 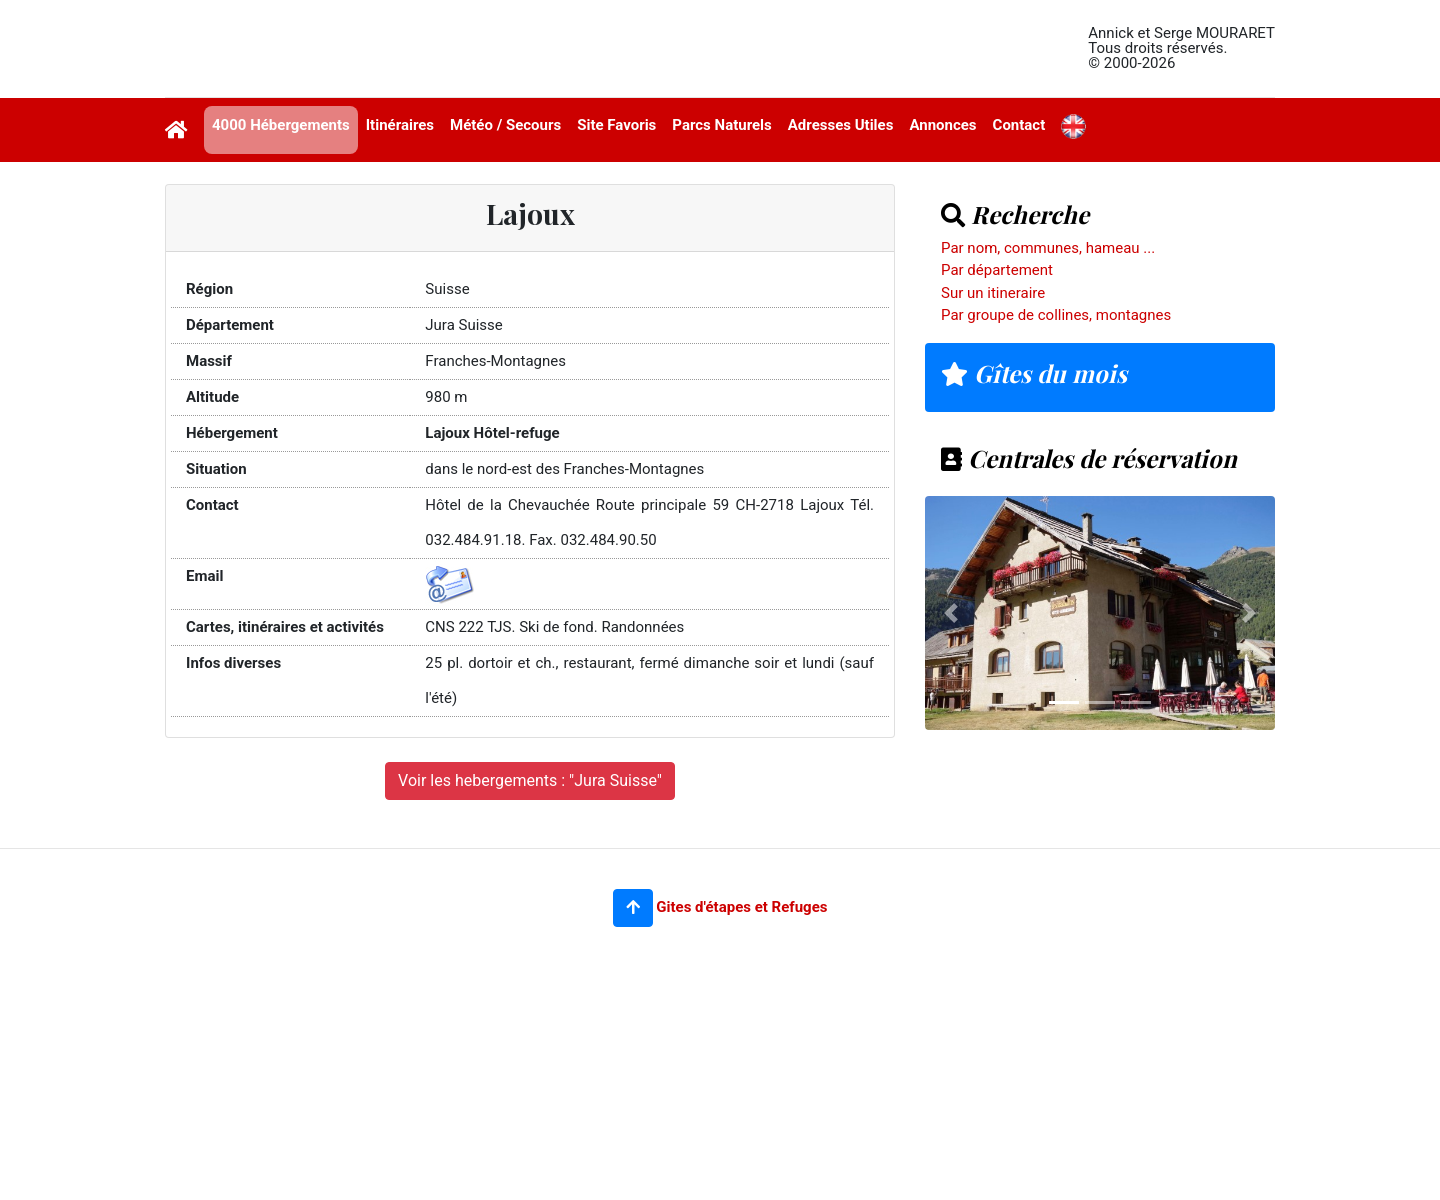 What do you see at coordinates (616, 125) in the screenshot?
I see `Site Favoris` at bounding box center [616, 125].